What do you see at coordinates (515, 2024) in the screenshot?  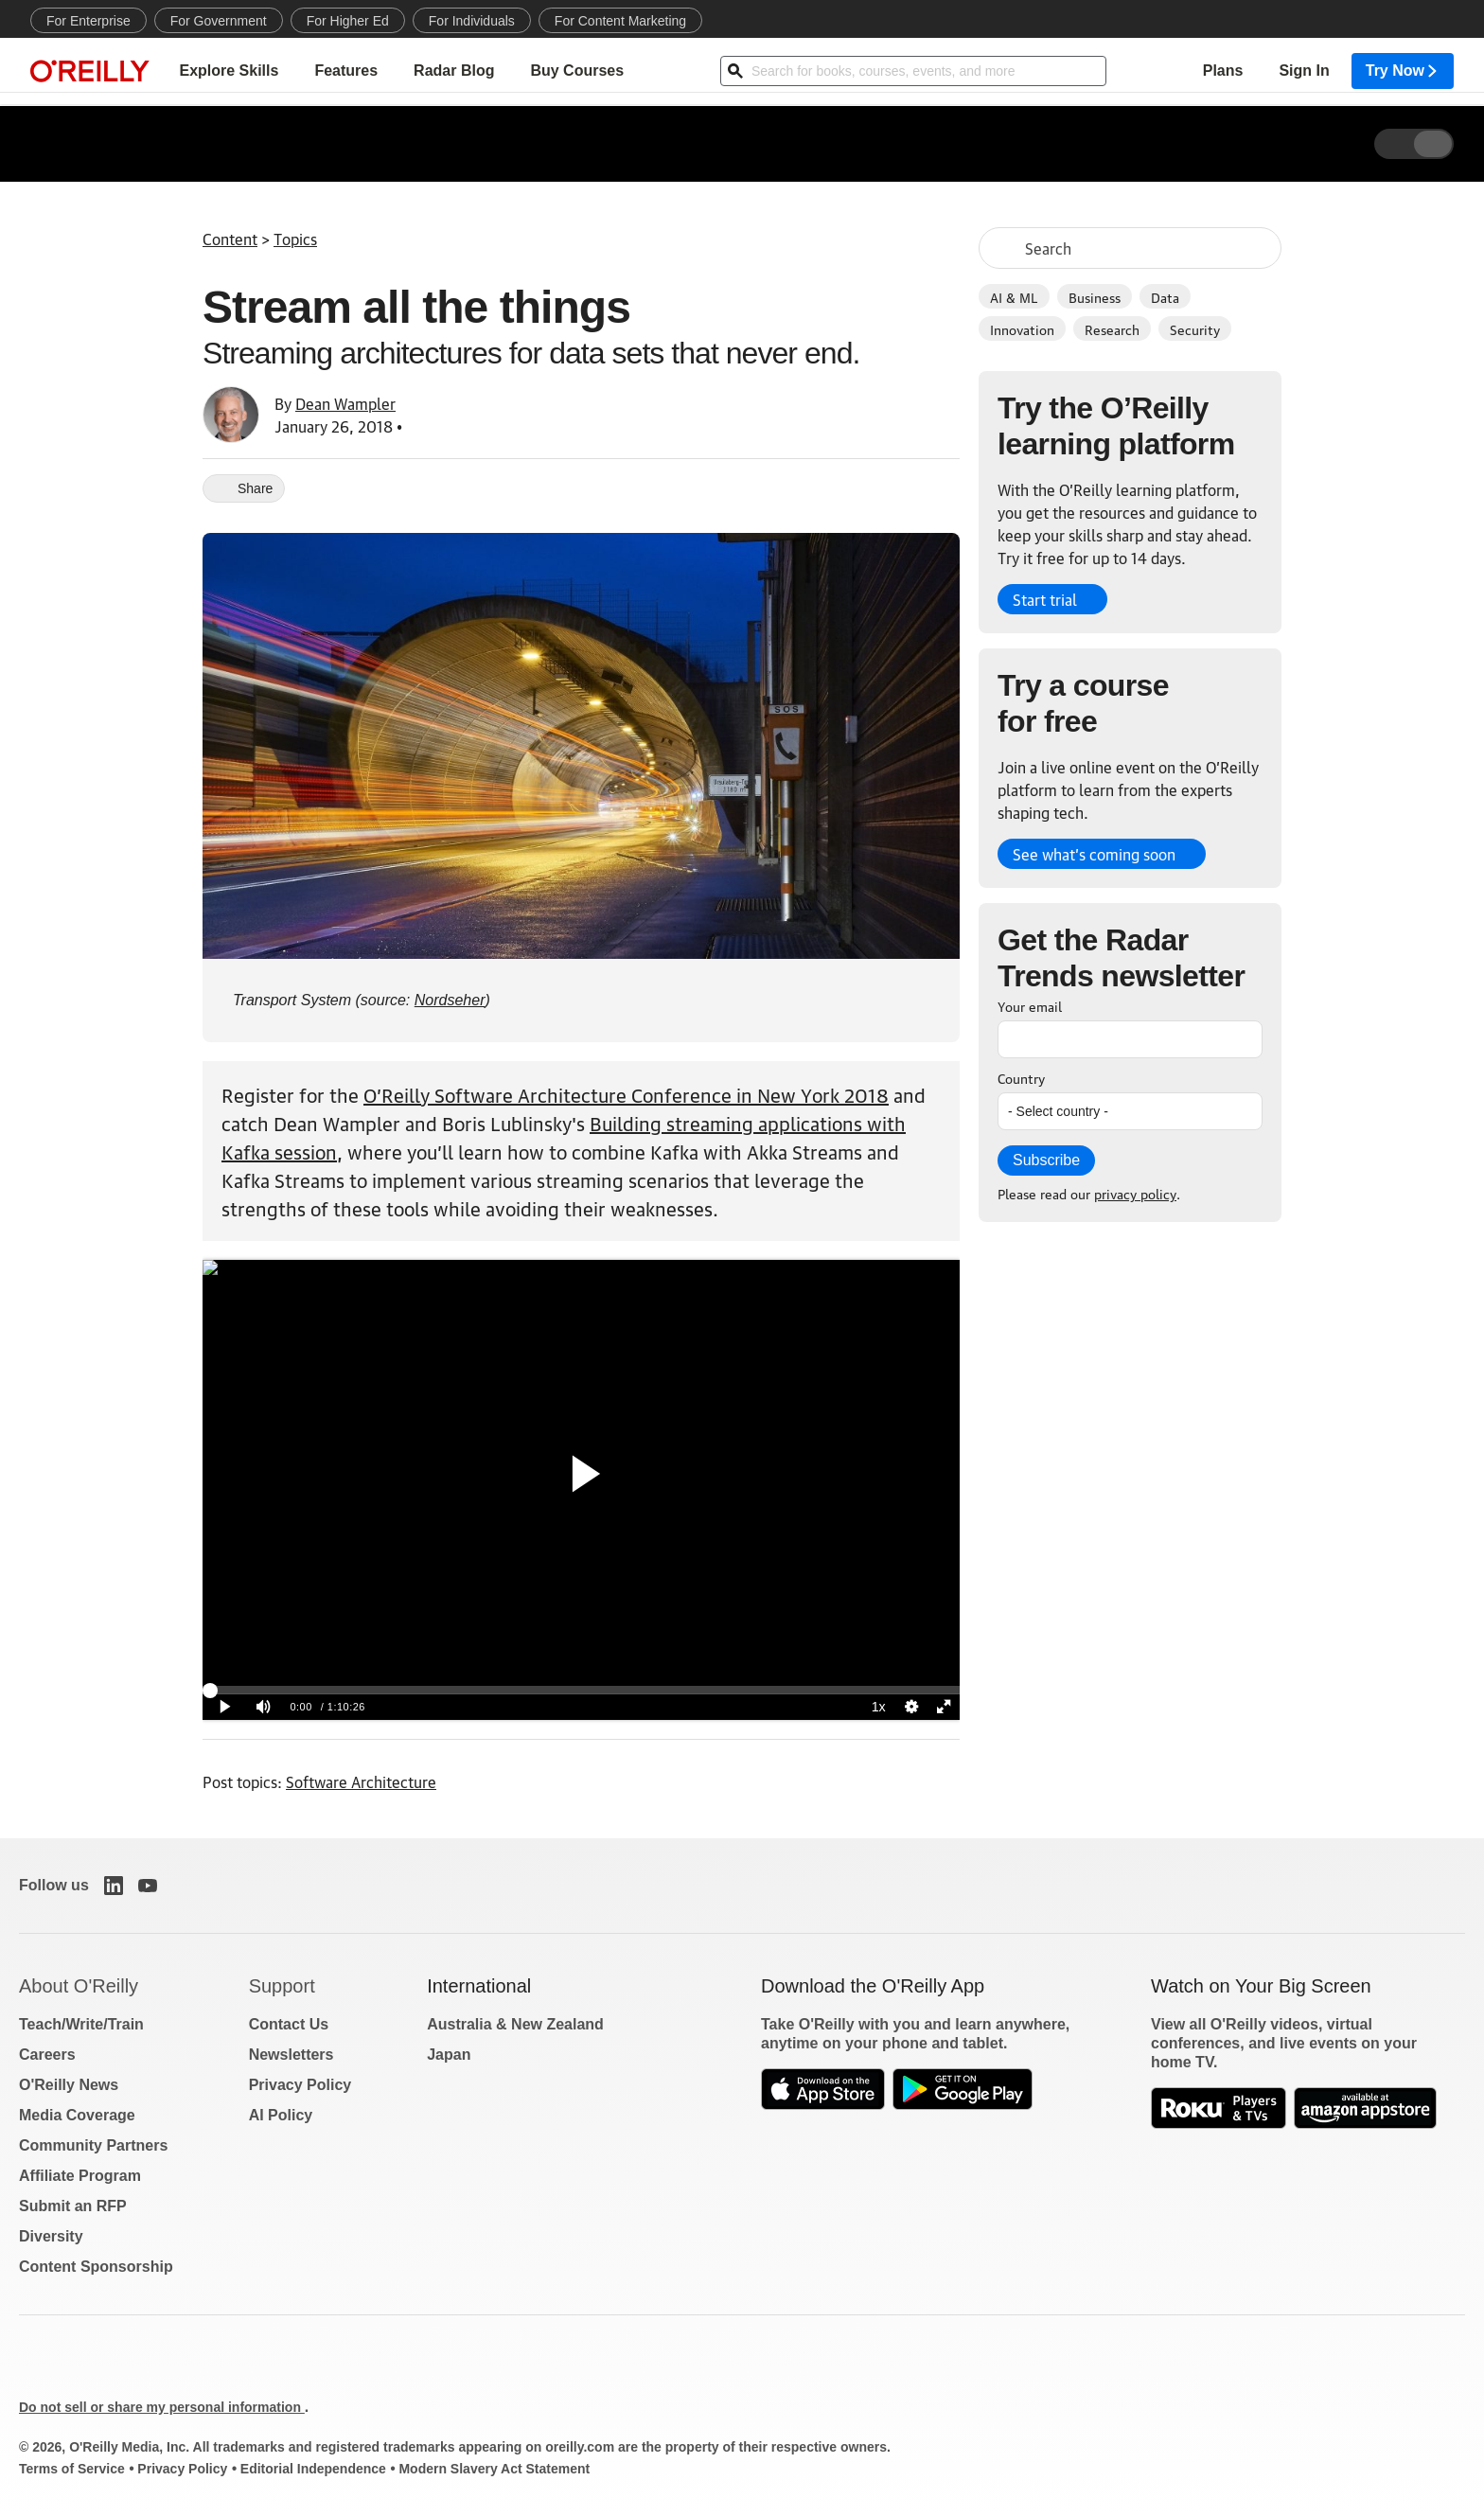 I see `Australia & New Zealand` at bounding box center [515, 2024].